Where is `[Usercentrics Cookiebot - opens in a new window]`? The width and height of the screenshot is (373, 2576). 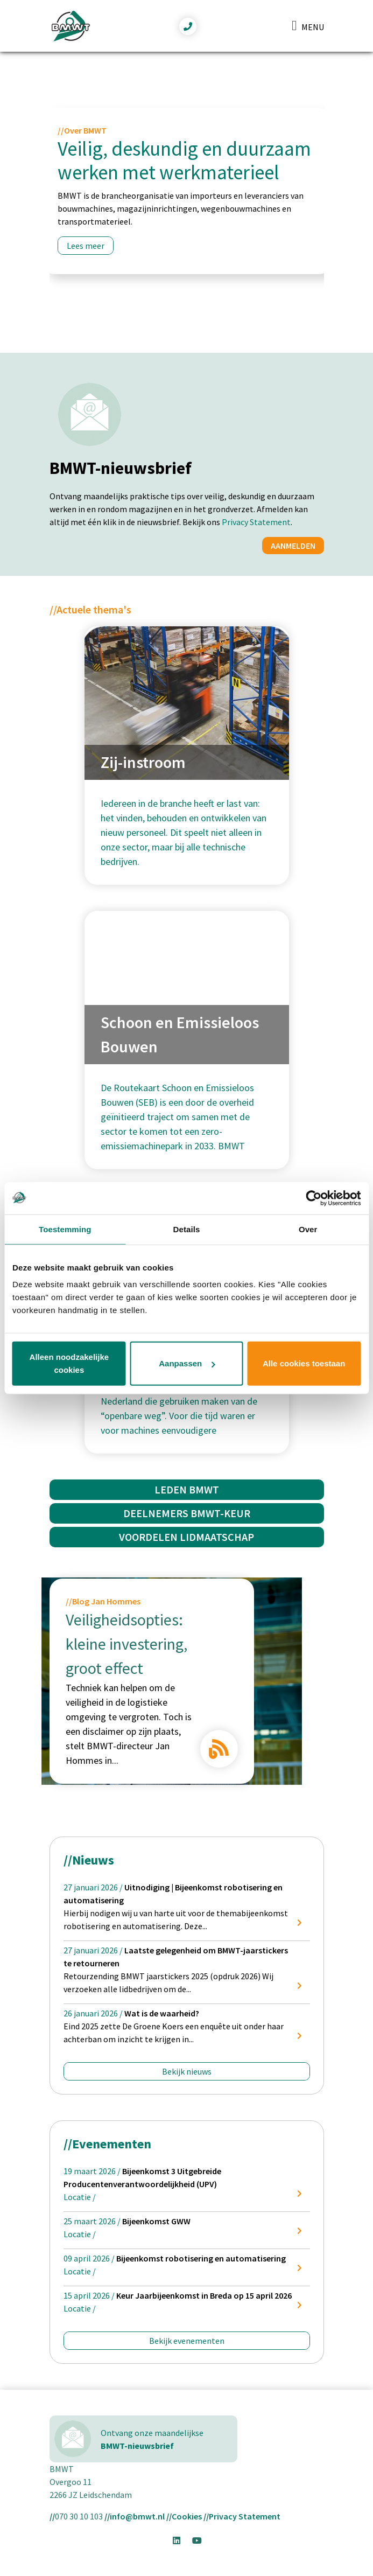
[Usercentrics Cookiebot - opens in a new window] is located at coordinates (313, 1198).